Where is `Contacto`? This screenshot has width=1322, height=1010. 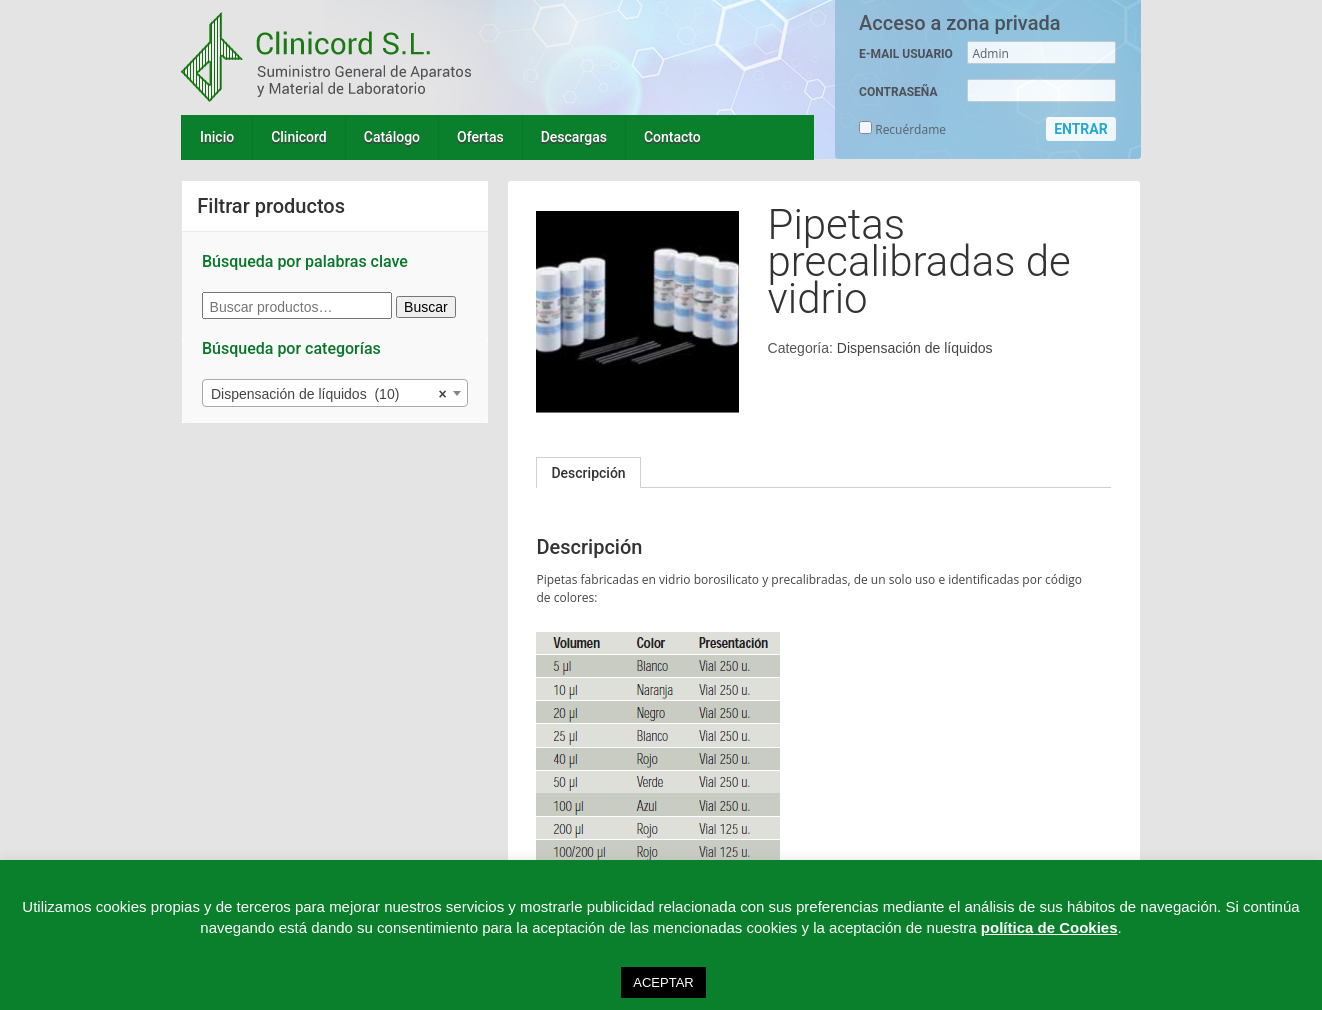 Contacto is located at coordinates (672, 137).